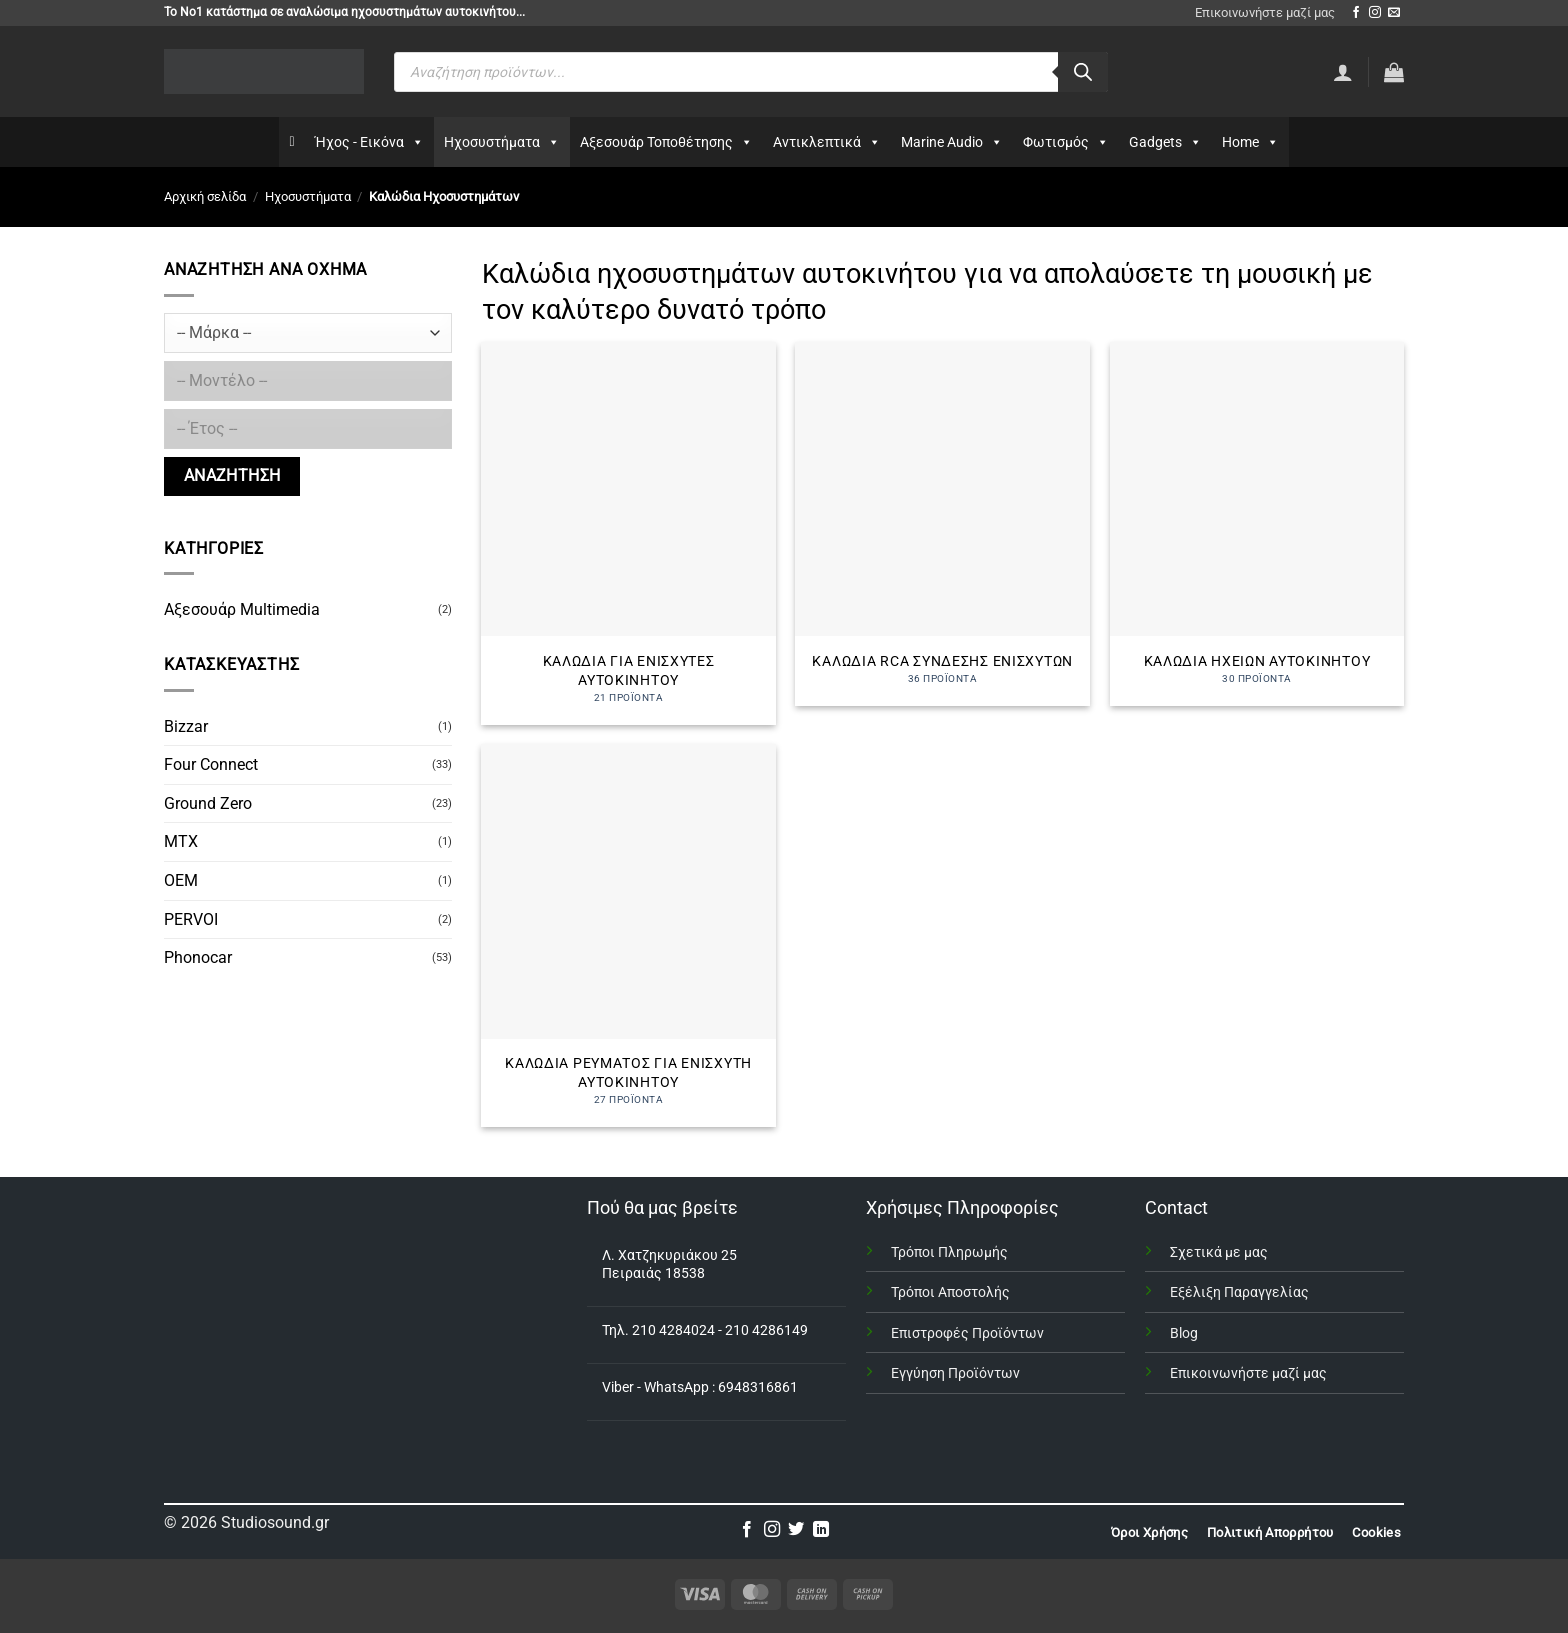  Describe the element at coordinates (1066, 142) in the screenshot. I see `Φωτισμός` at that location.